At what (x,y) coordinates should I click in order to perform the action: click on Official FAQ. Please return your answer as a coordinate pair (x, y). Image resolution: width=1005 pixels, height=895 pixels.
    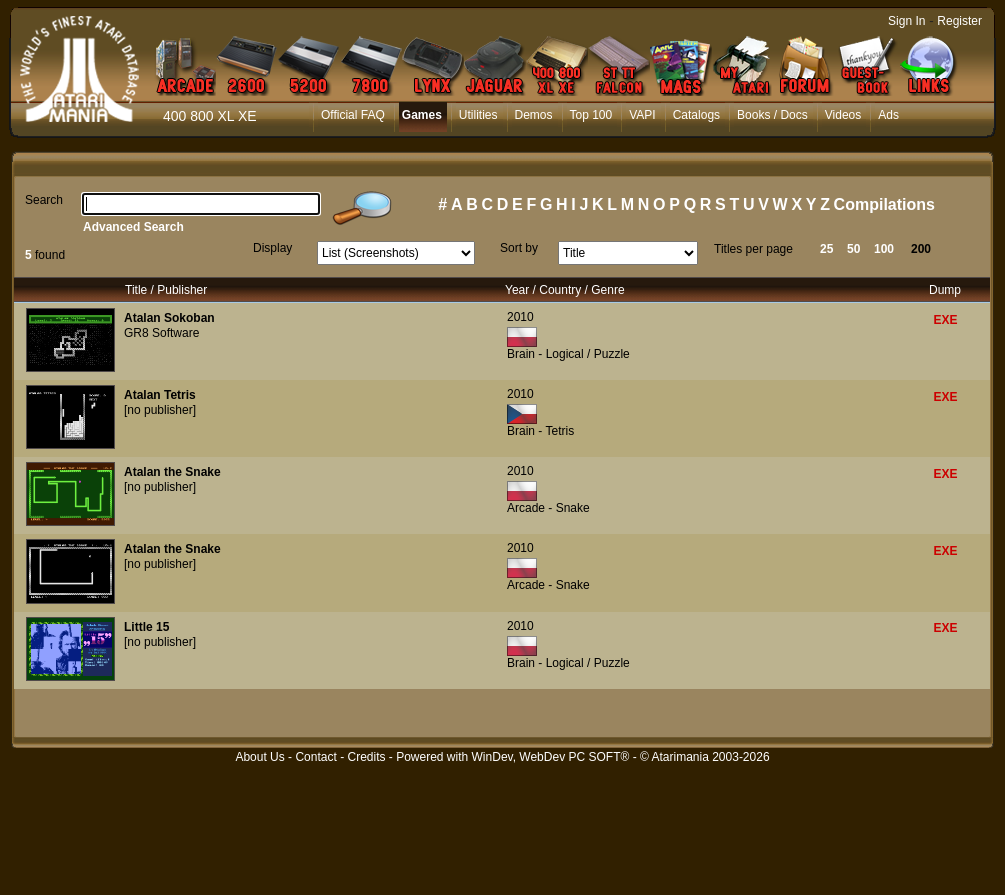
    Looking at the image, I should click on (353, 115).